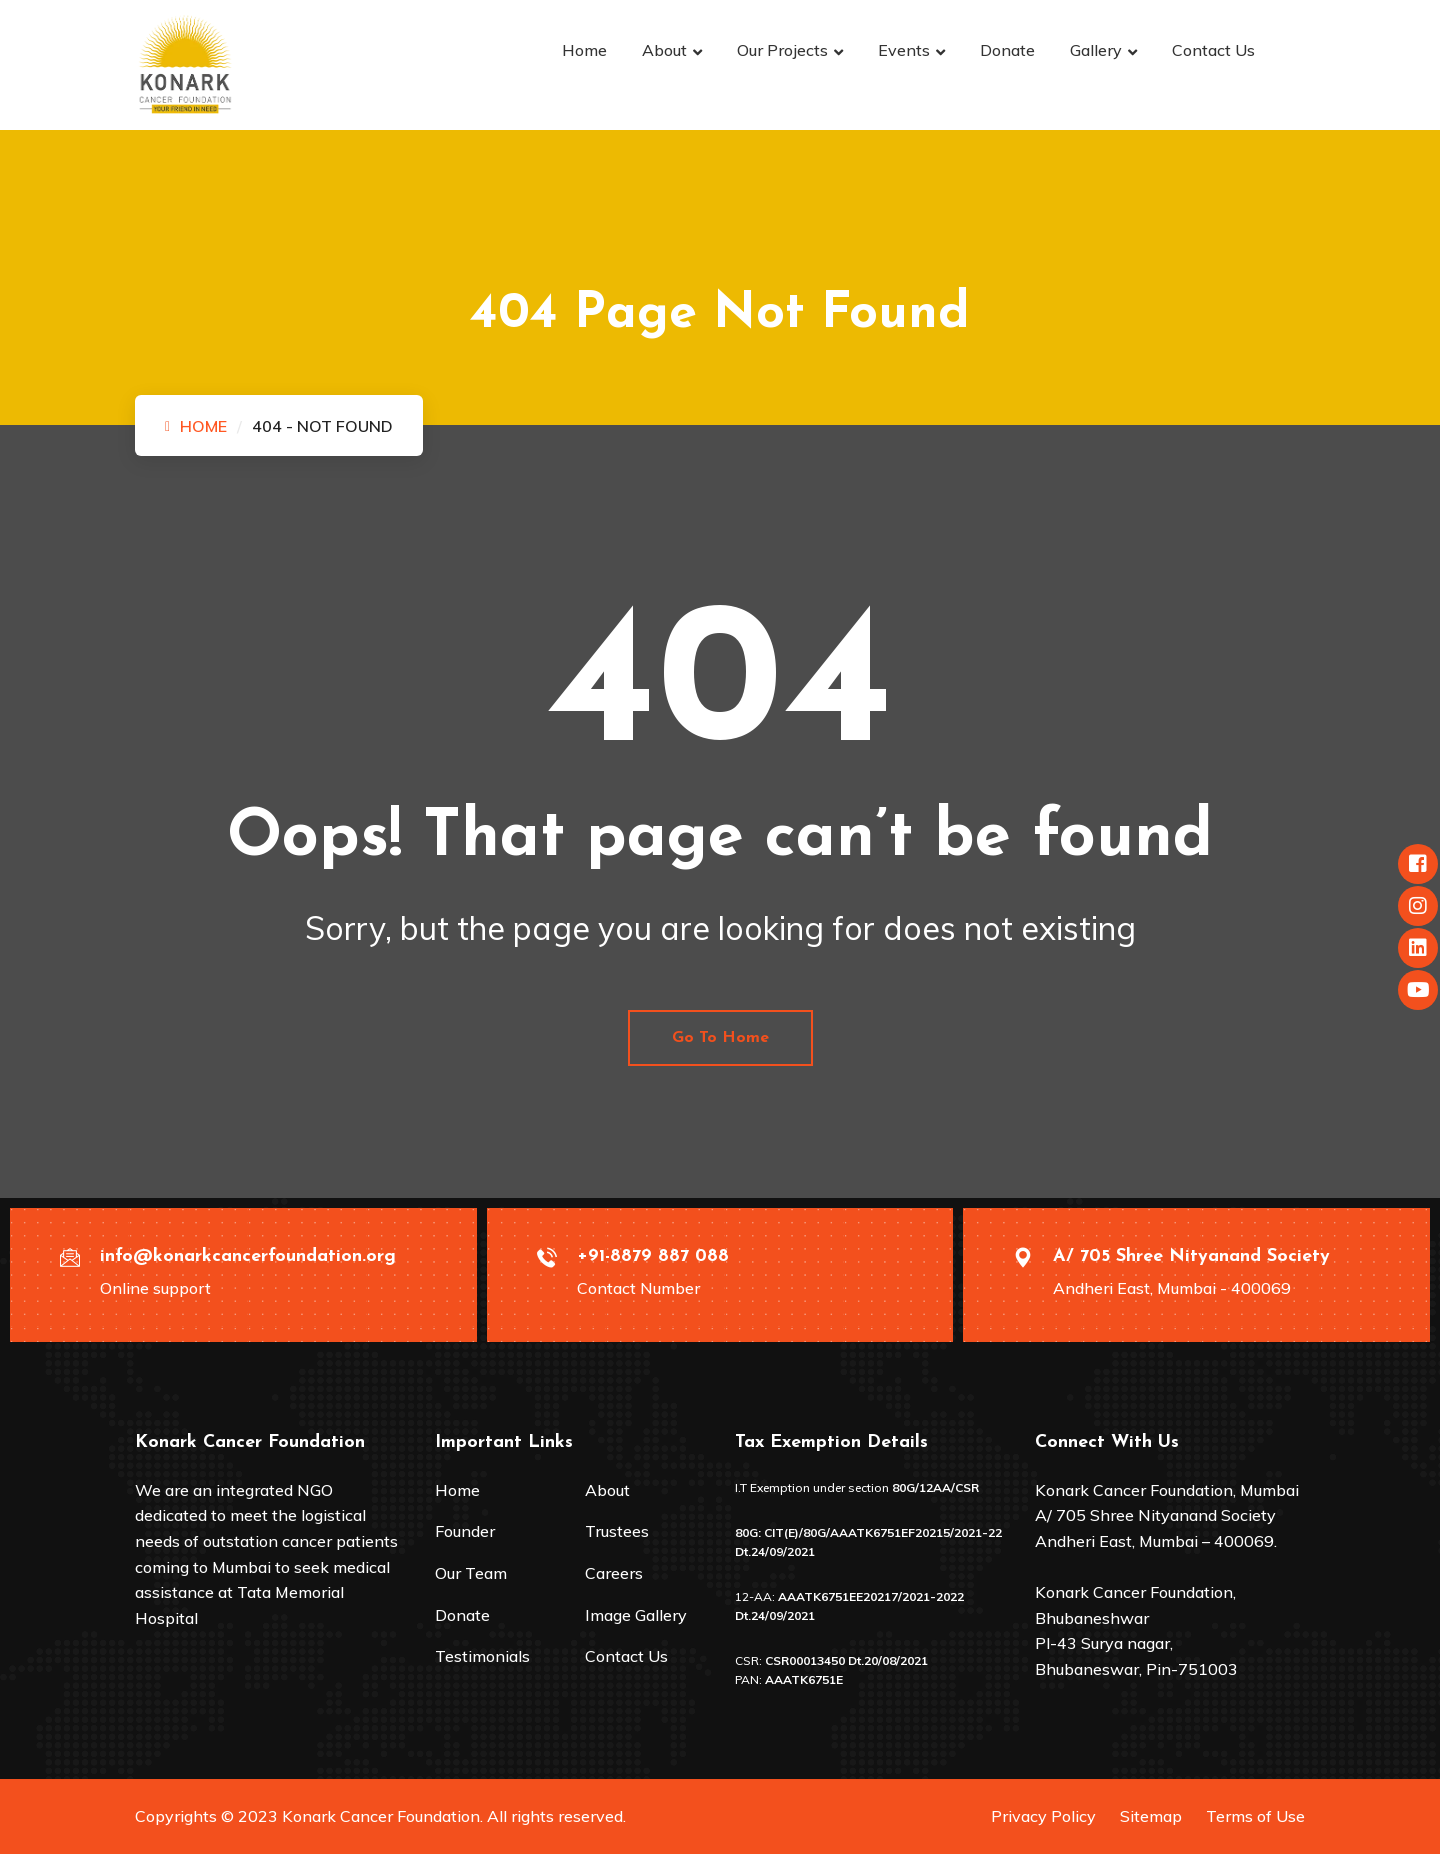  What do you see at coordinates (1096, 50) in the screenshot?
I see `Gallery` at bounding box center [1096, 50].